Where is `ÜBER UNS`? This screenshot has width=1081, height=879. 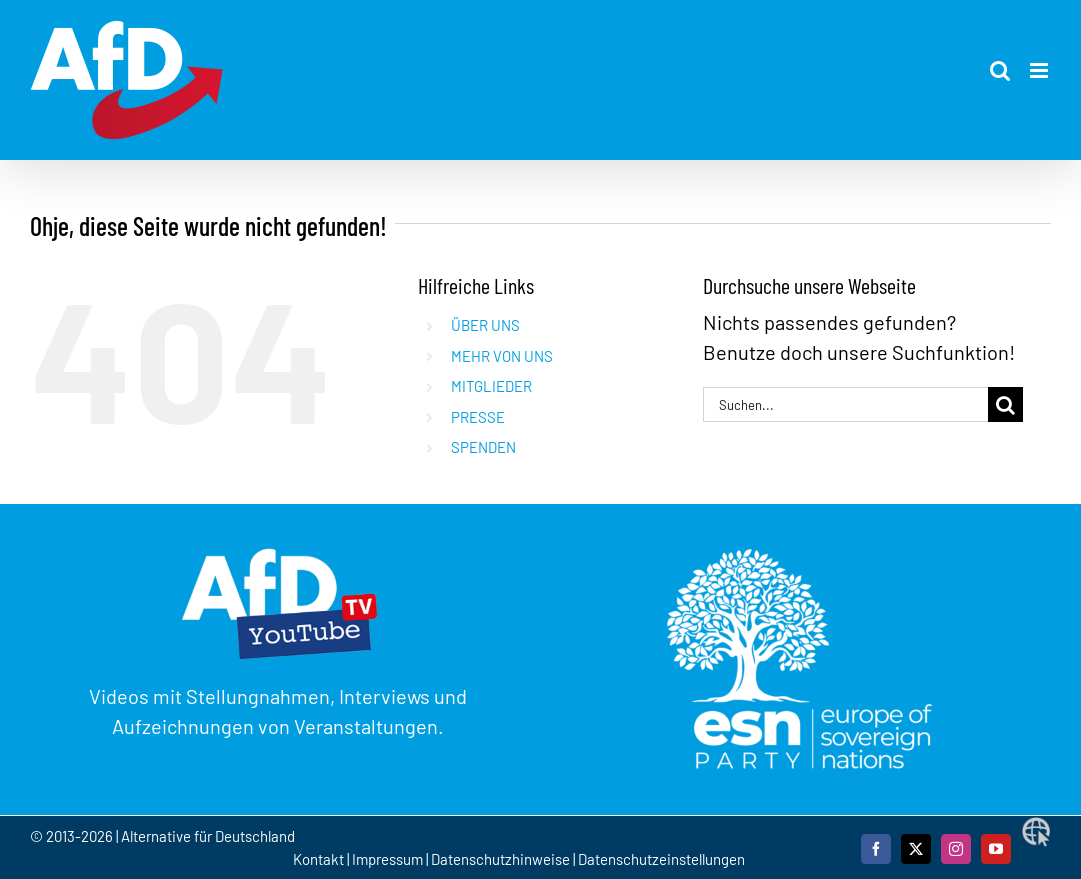 ÜBER UNS is located at coordinates (485, 325).